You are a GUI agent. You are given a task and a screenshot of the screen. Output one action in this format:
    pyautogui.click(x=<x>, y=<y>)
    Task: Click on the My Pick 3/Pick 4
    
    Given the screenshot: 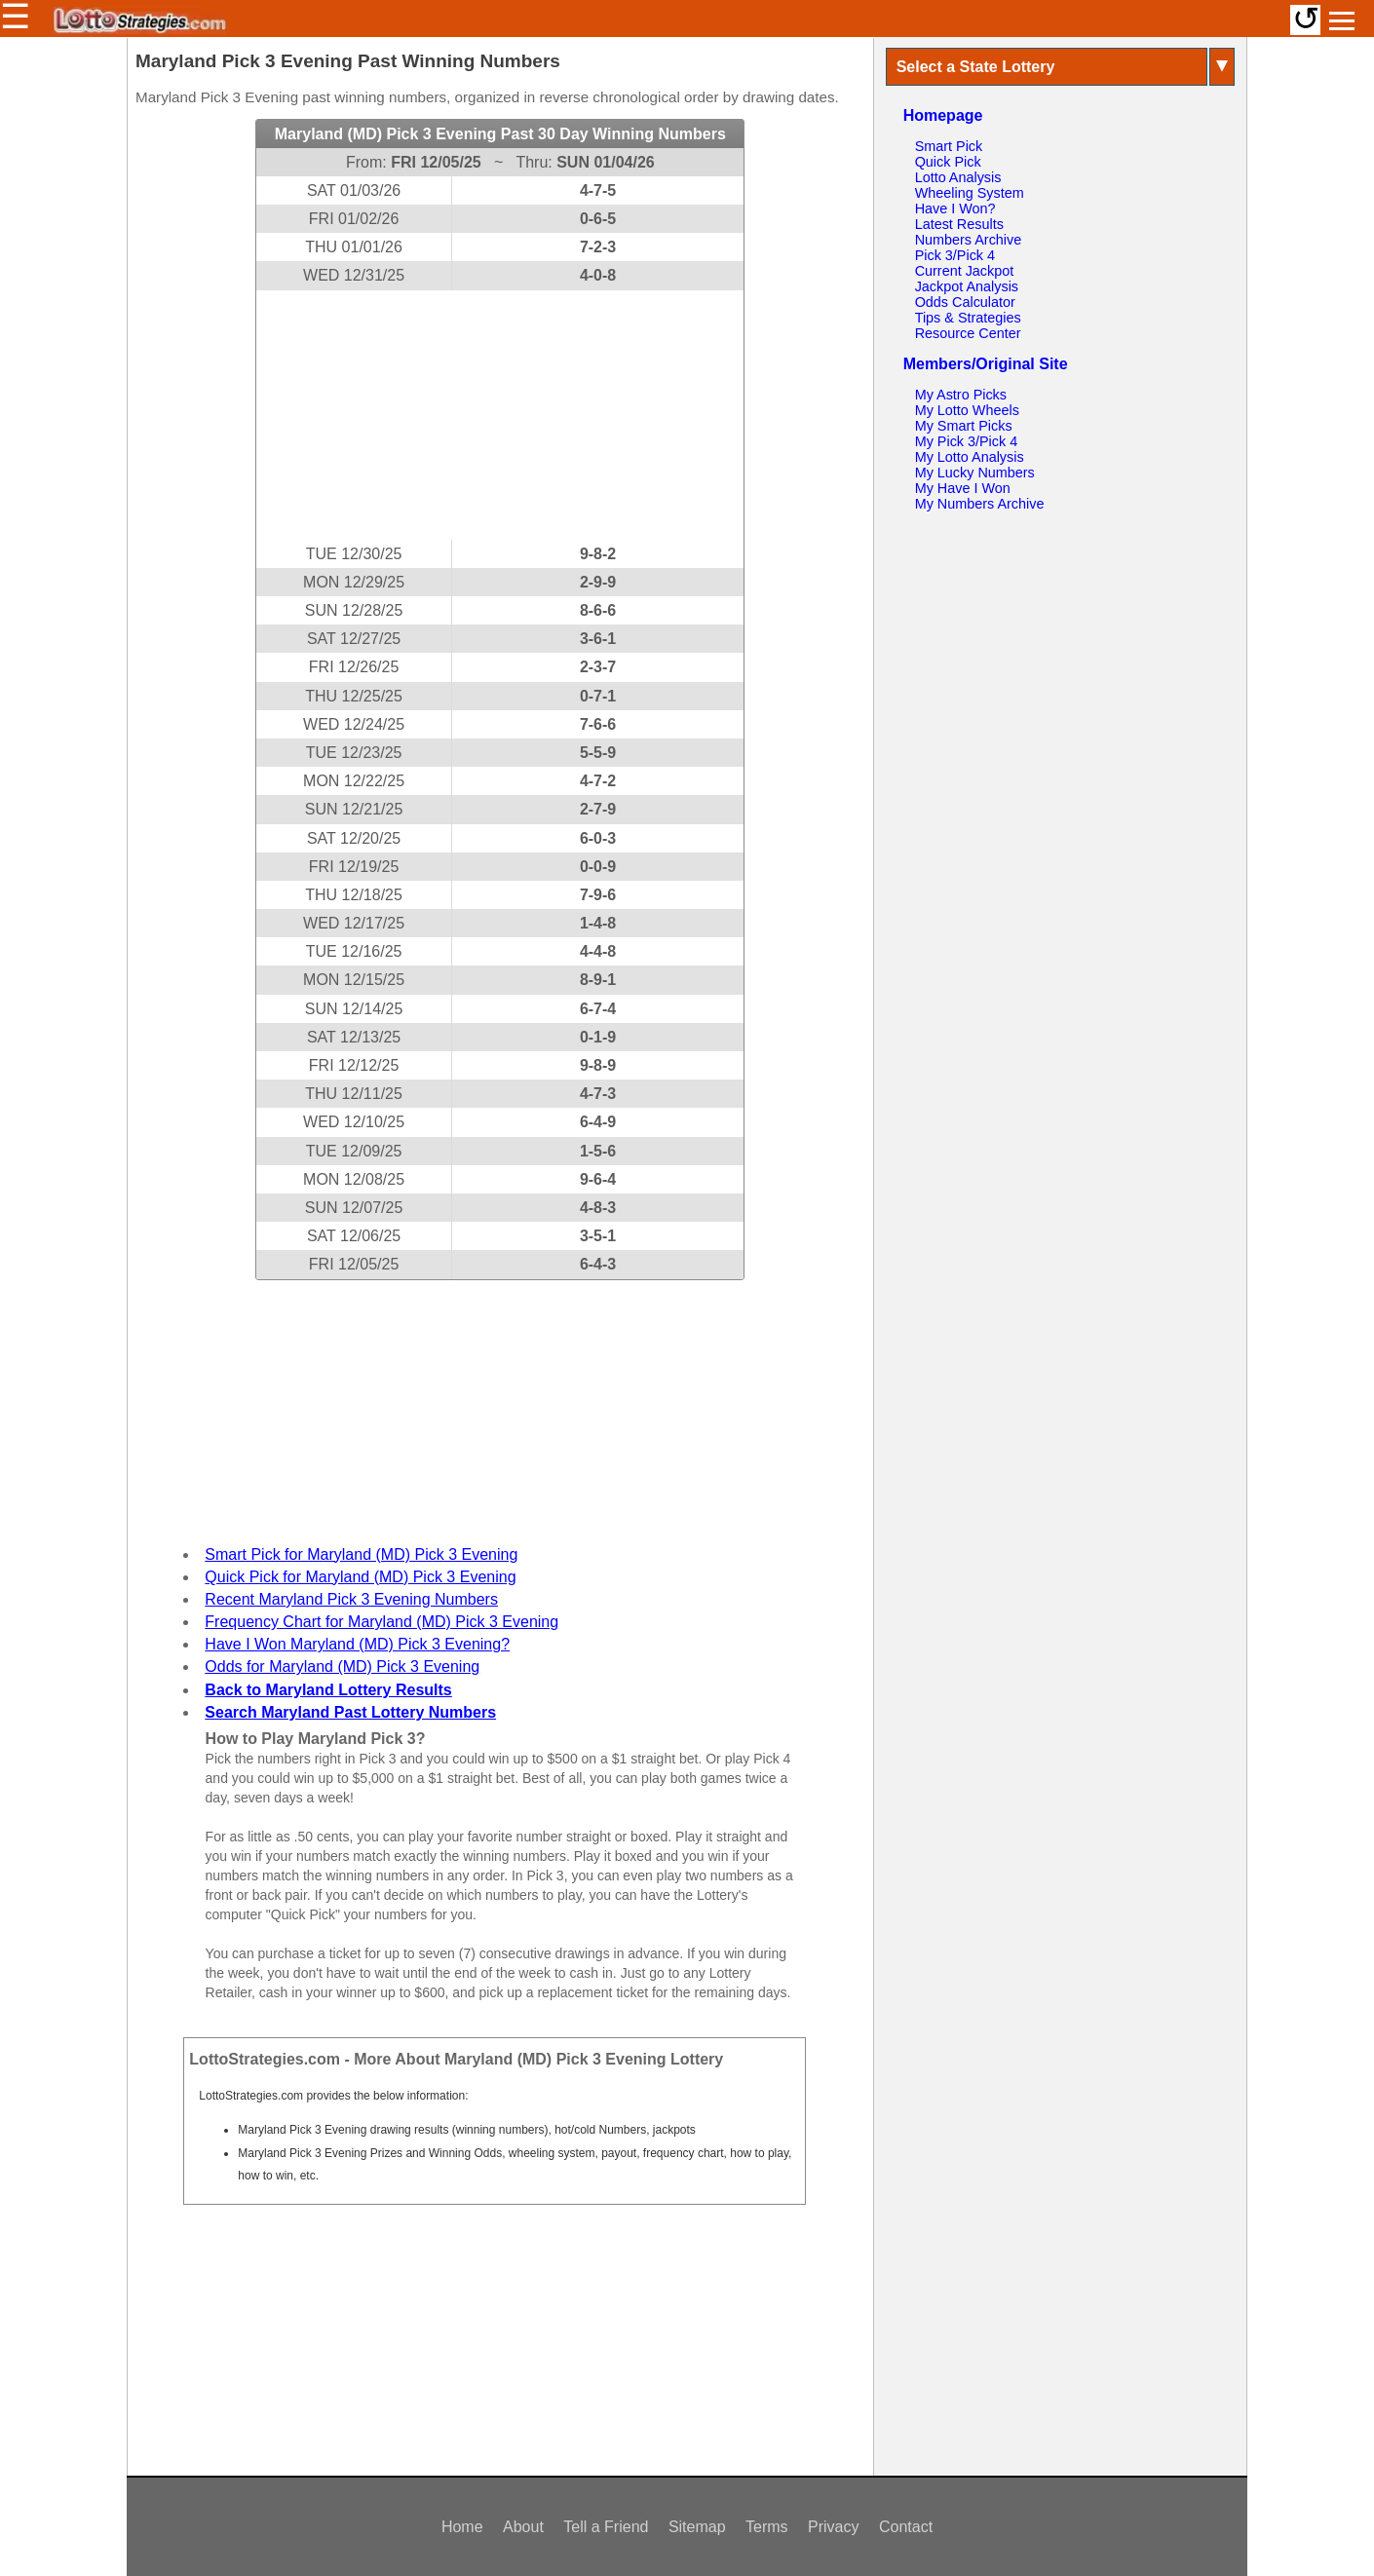 What is the action you would take?
    pyautogui.click(x=966, y=441)
    